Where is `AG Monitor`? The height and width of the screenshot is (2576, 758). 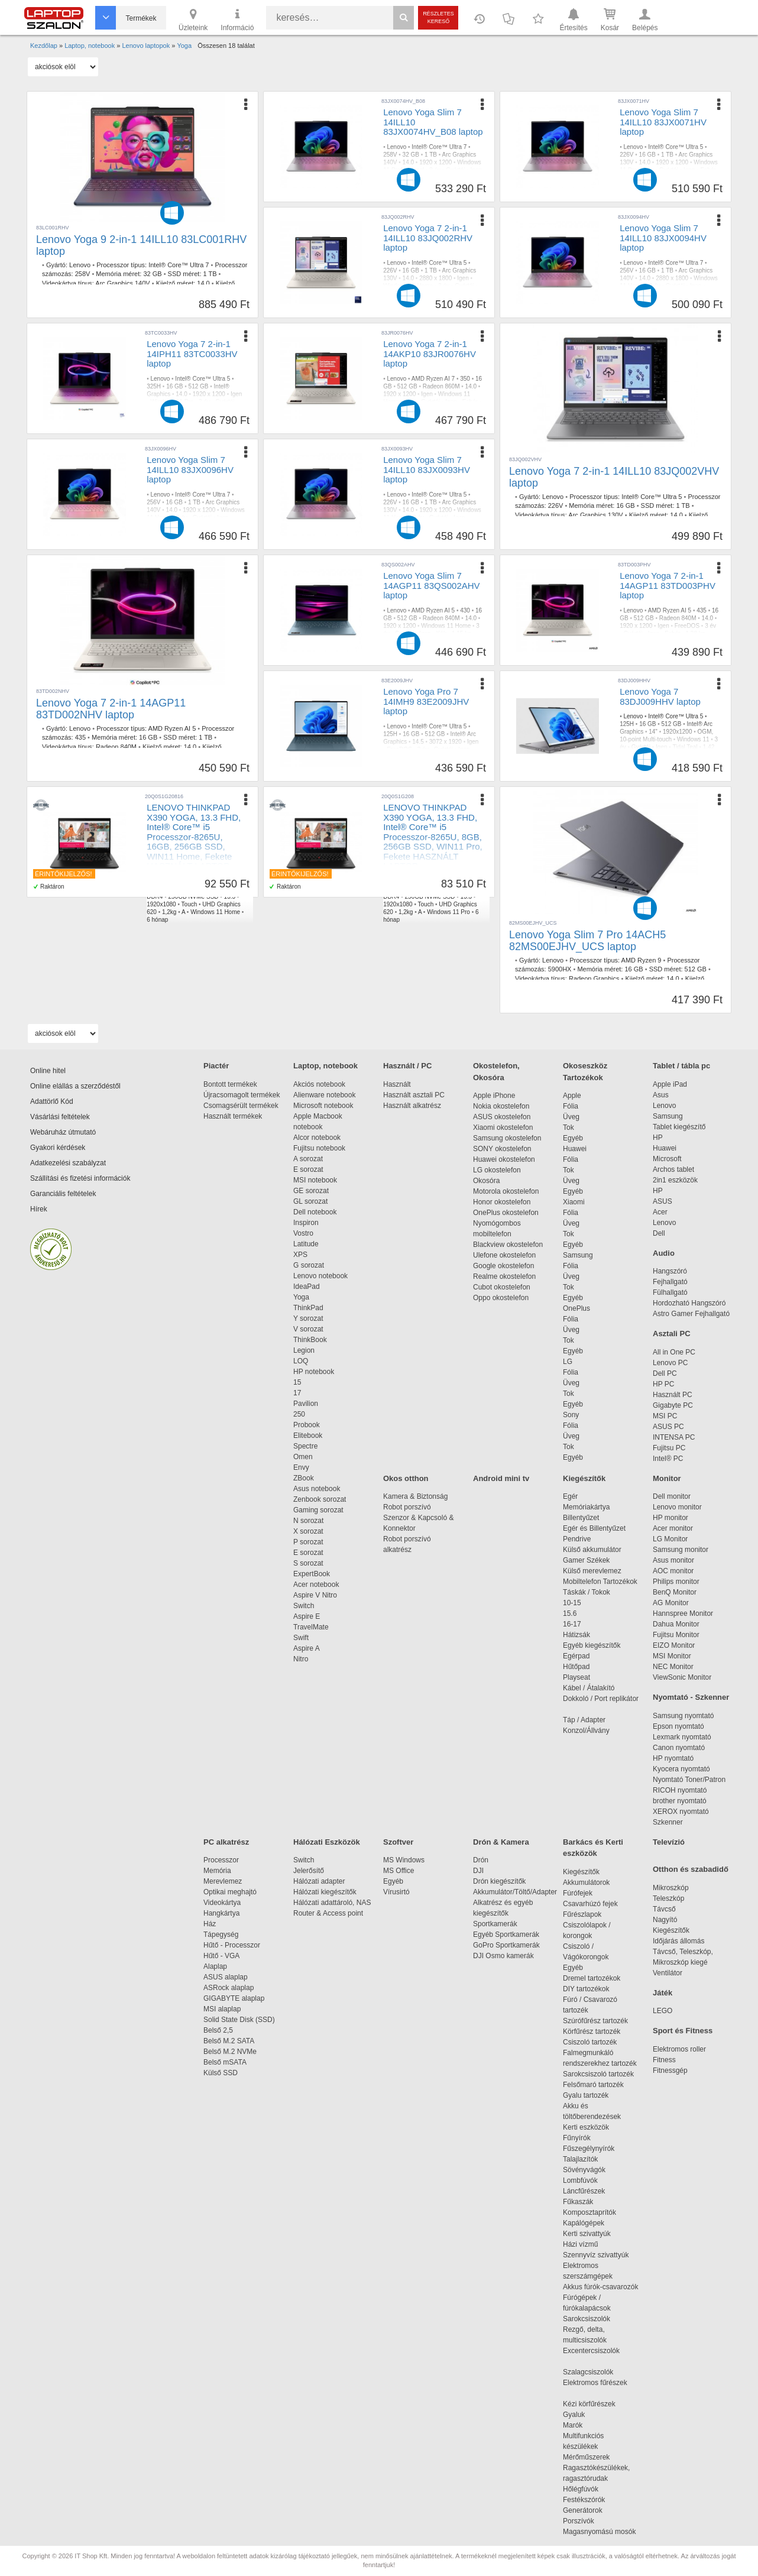 AG Monitor is located at coordinates (671, 1603).